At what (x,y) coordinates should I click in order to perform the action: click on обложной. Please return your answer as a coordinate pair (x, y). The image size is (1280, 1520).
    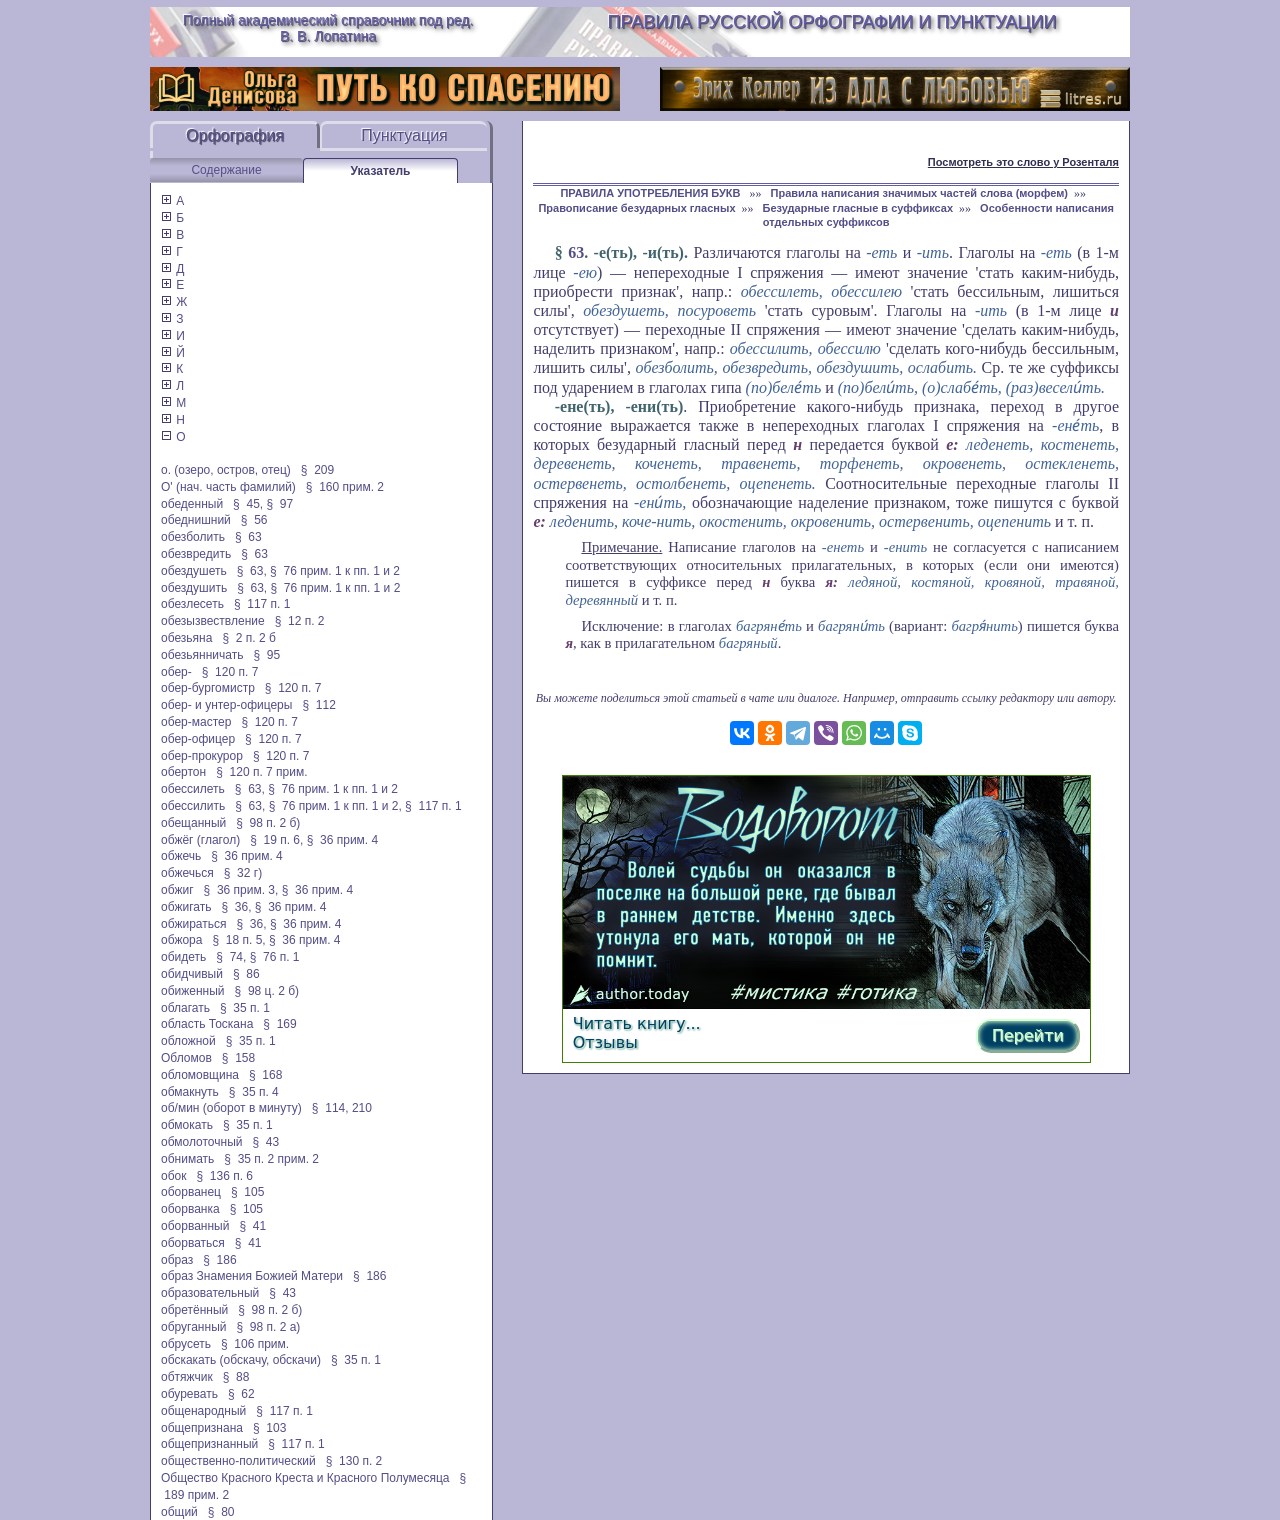
    Looking at the image, I should click on (188, 1041).